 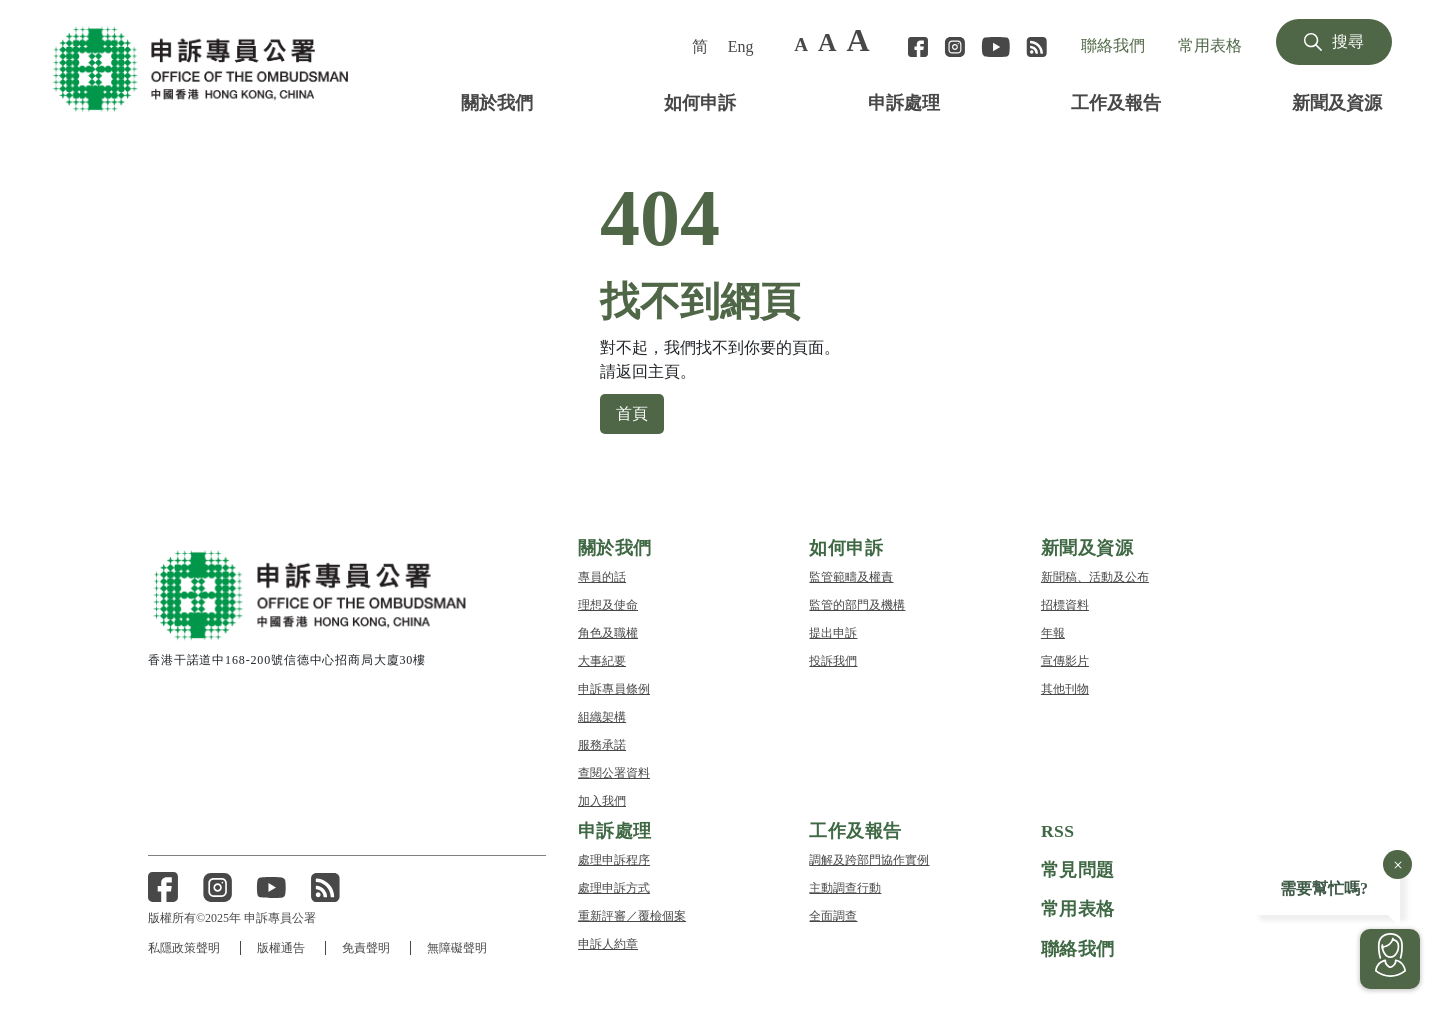 I want to click on 招標資料, so click(x=1065, y=603).